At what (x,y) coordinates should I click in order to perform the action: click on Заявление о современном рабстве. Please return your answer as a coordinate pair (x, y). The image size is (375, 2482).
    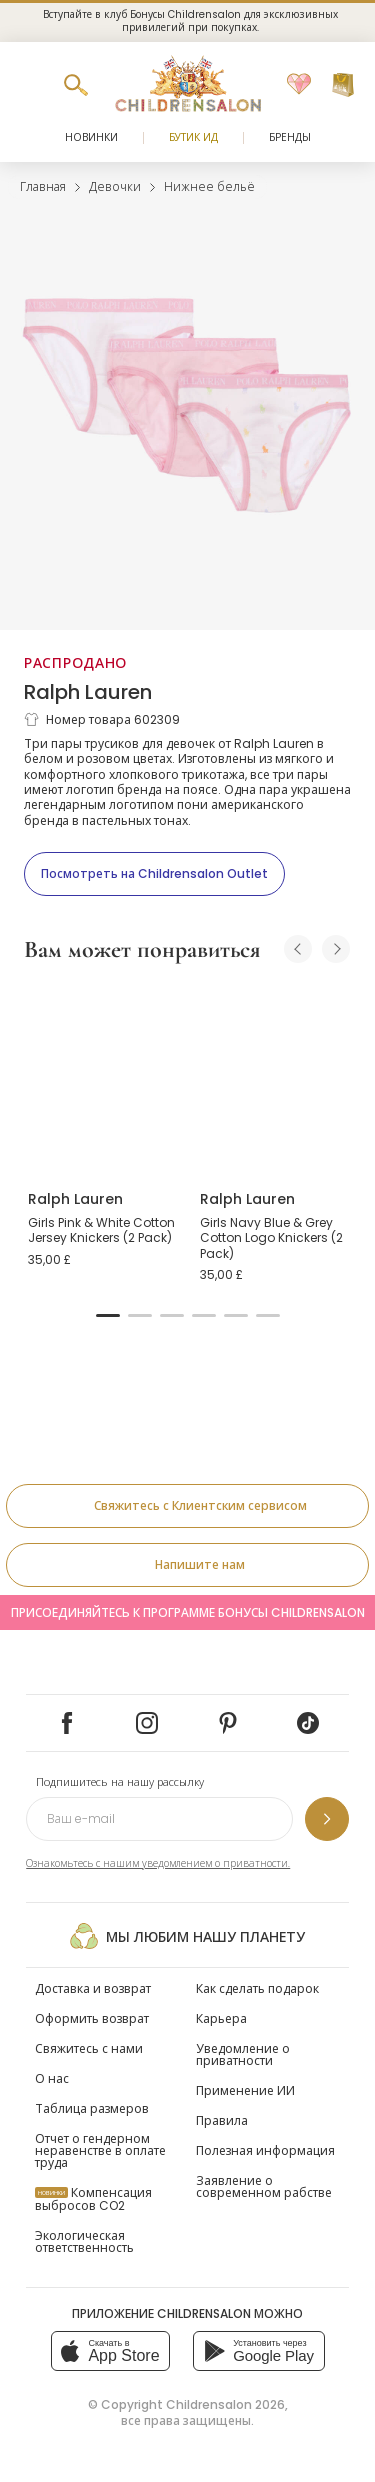
    Looking at the image, I should click on (264, 2186).